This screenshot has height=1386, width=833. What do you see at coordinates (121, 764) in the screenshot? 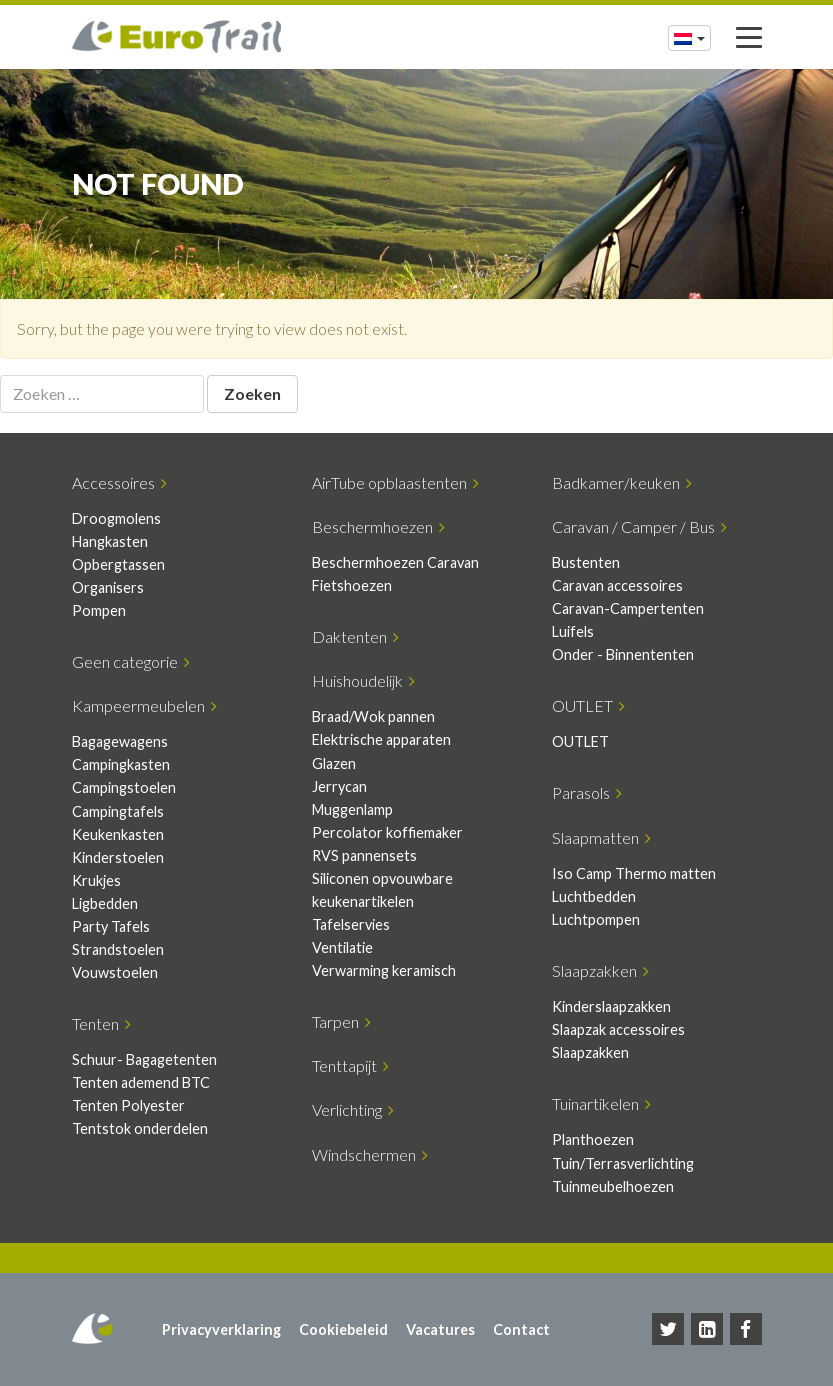
I see `Campingkasten` at bounding box center [121, 764].